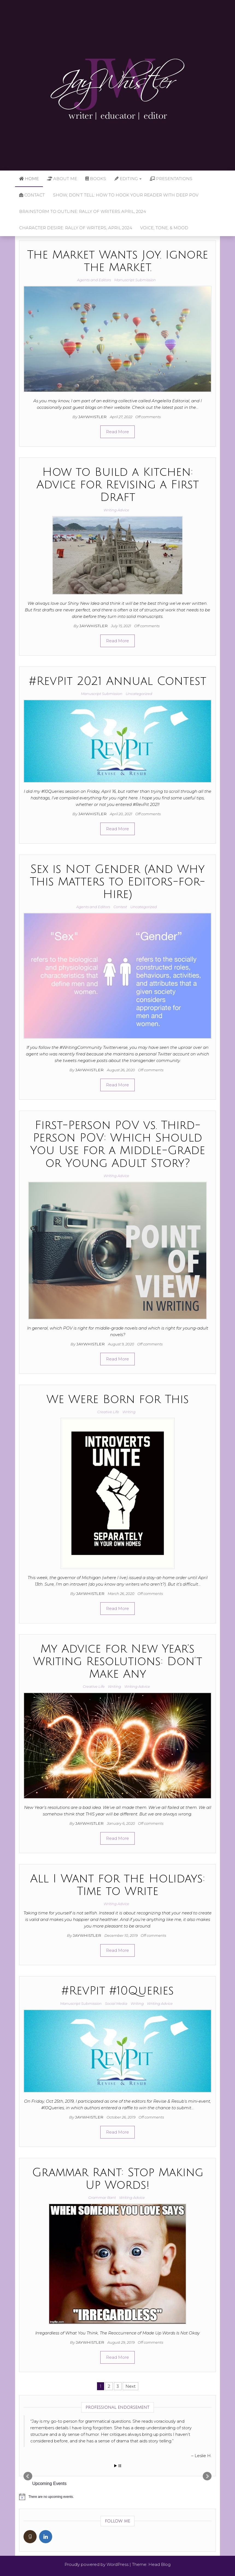 The height and width of the screenshot is (2576, 235). Describe the element at coordinates (117, 431) in the screenshot. I see `Read More` at that location.